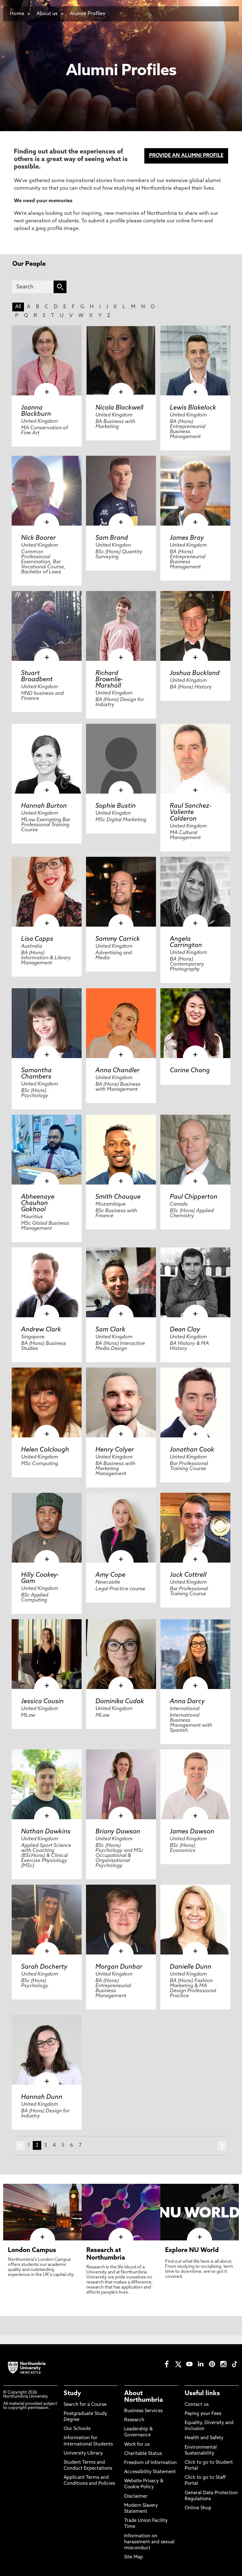 Image resolution: width=242 pixels, height=2576 pixels. Describe the element at coordinates (87, 13) in the screenshot. I see `Alumni Profiles` at that location.